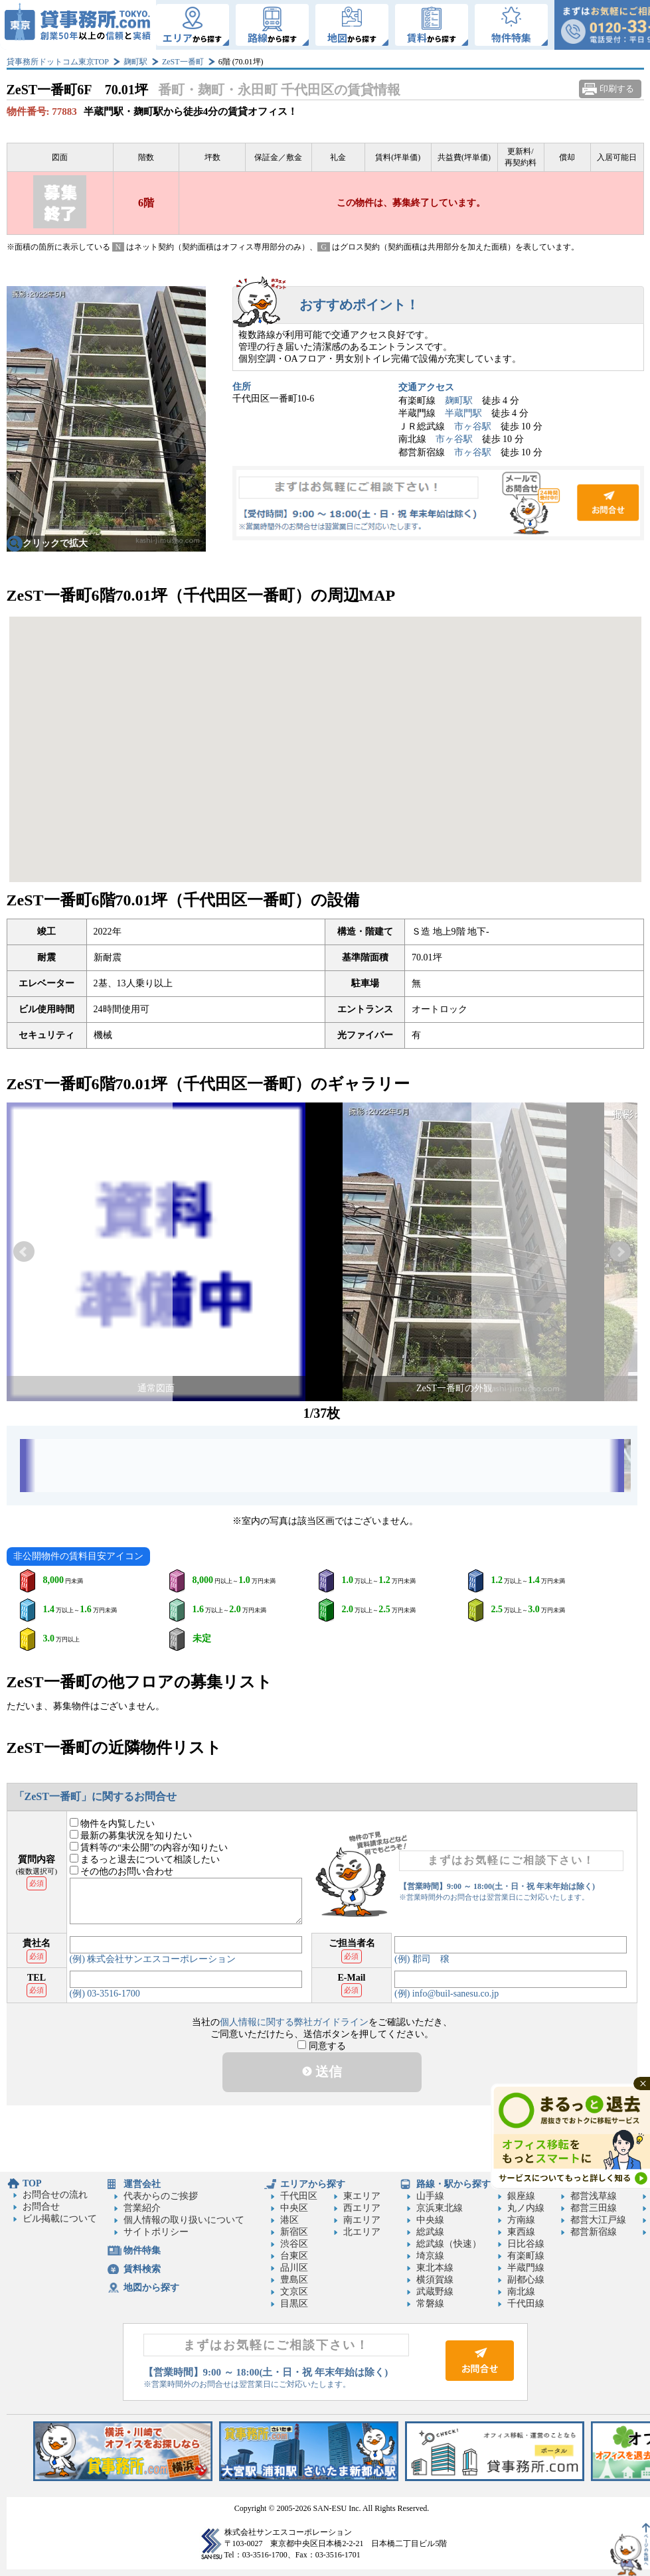 Image resolution: width=650 pixels, height=2576 pixels. I want to click on 運営会社, so click(142, 2184).